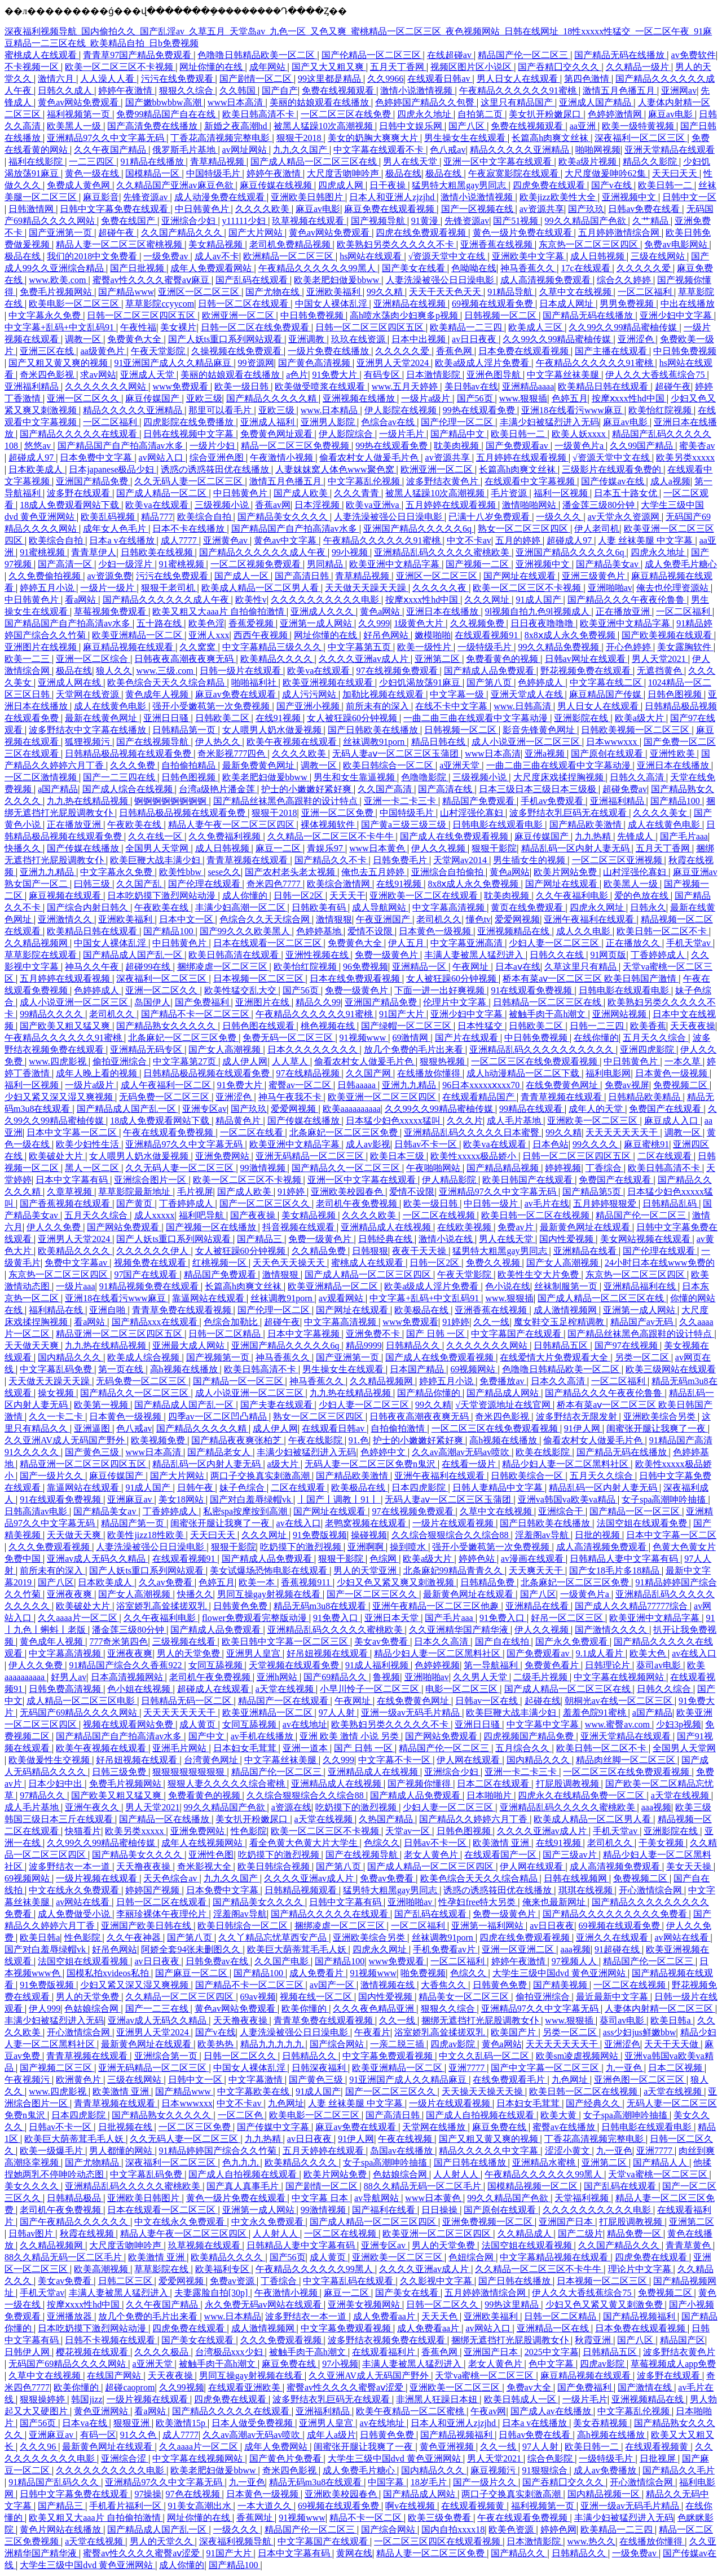 The height and width of the screenshot is (2576, 722). I want to click on 日本猛少妇色xxxxx猛叫, so click(394, 1120).